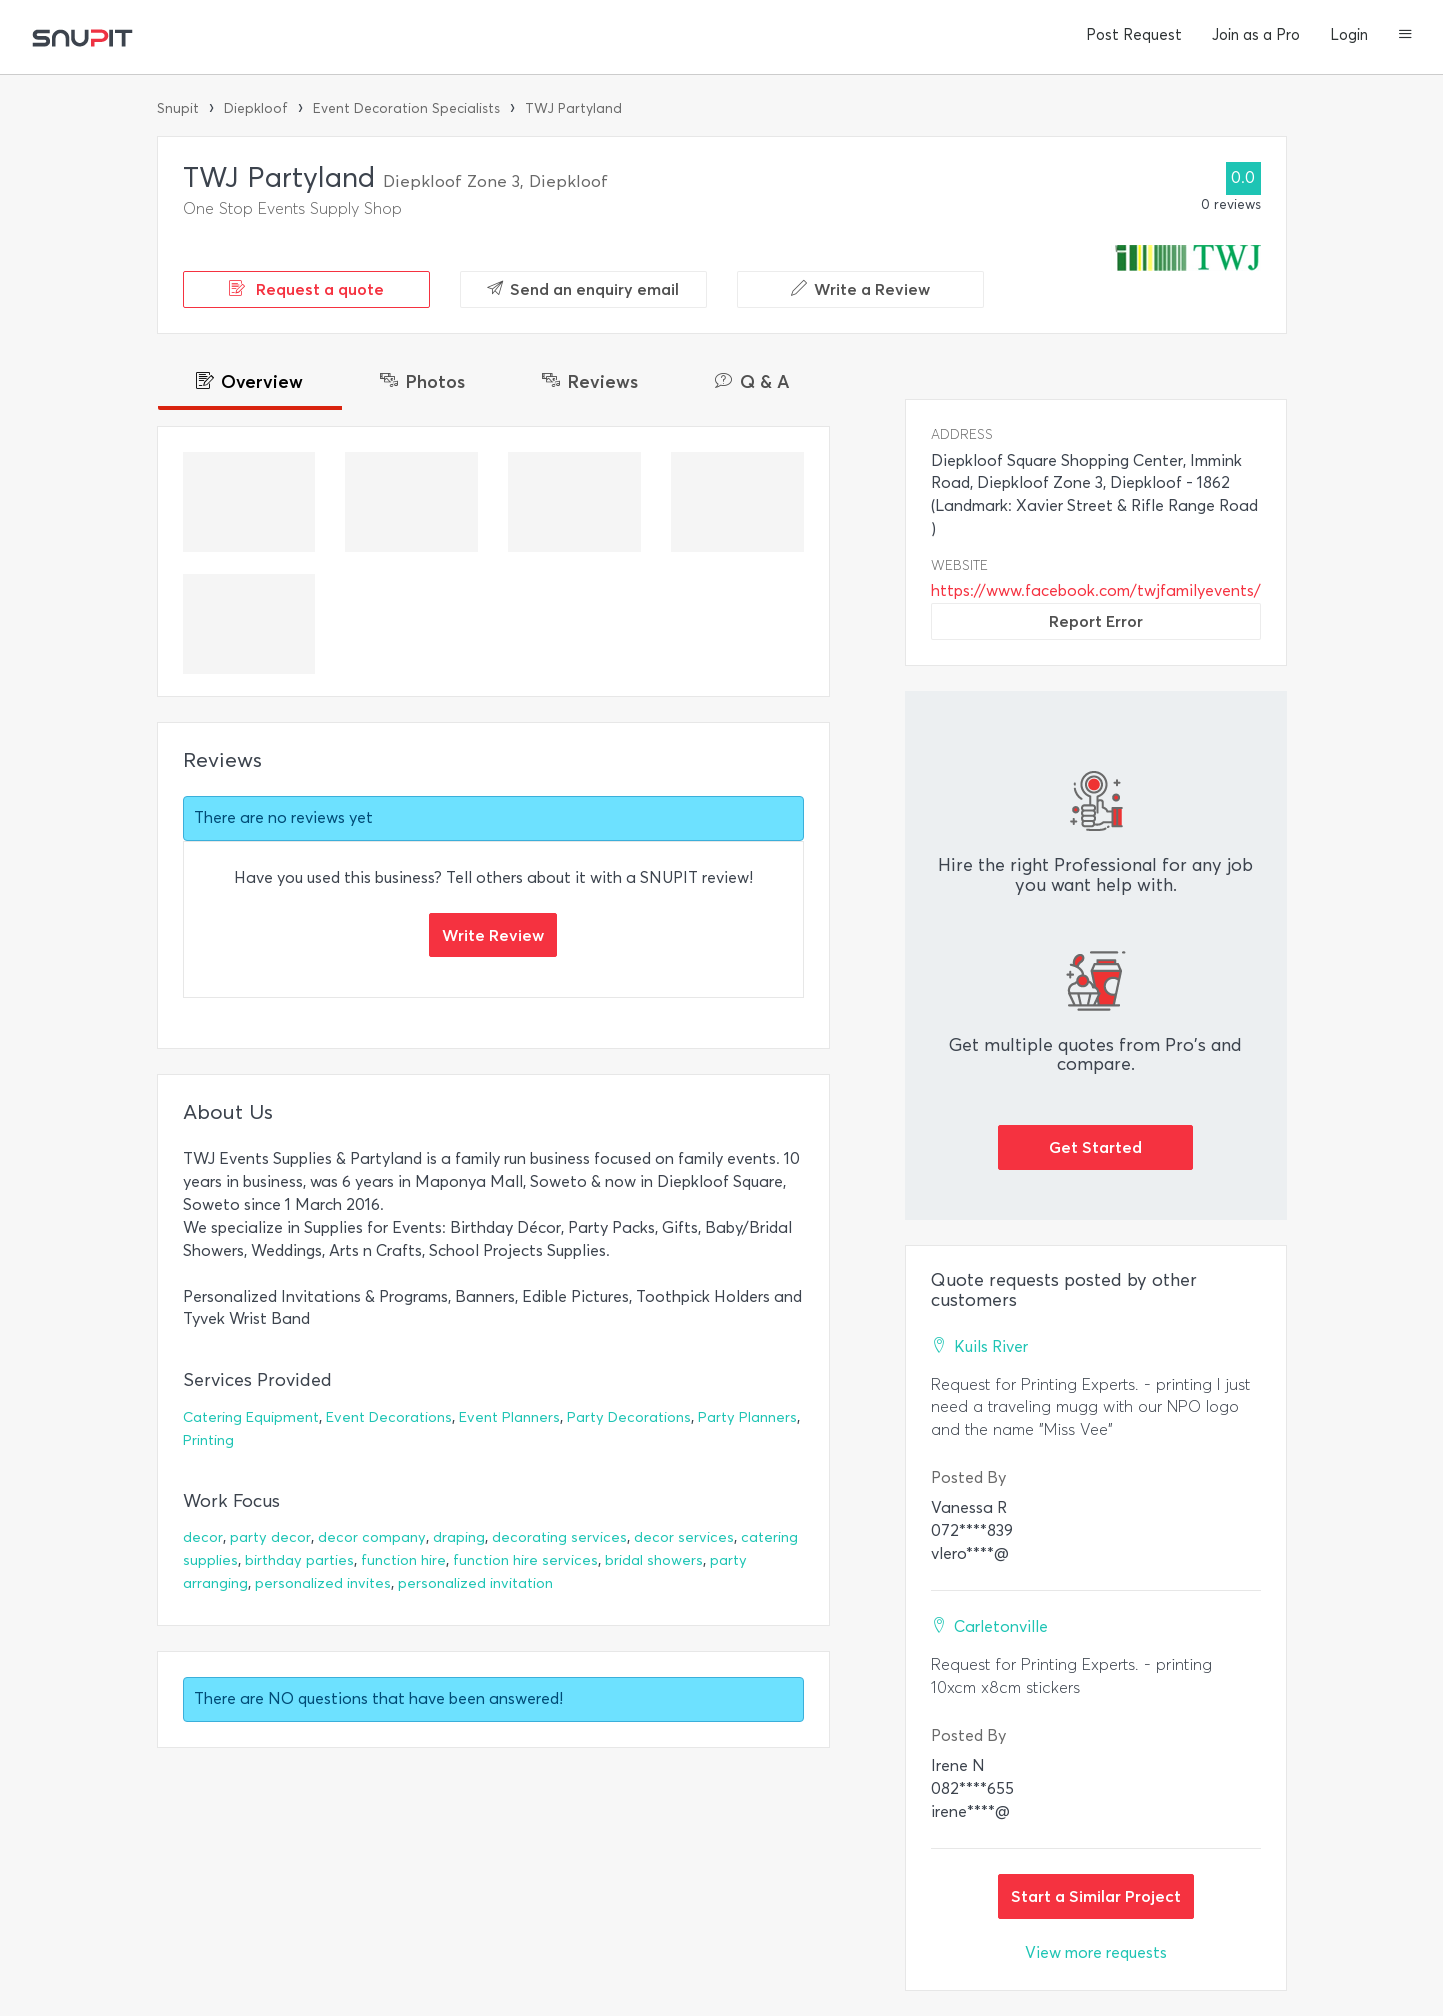 The width and height of the screenshot is (1443, 2016). What do you see at coordinates (389, 1417) in the screenshot?
I see `Event Decorations` at bounding box center [389, 1417].